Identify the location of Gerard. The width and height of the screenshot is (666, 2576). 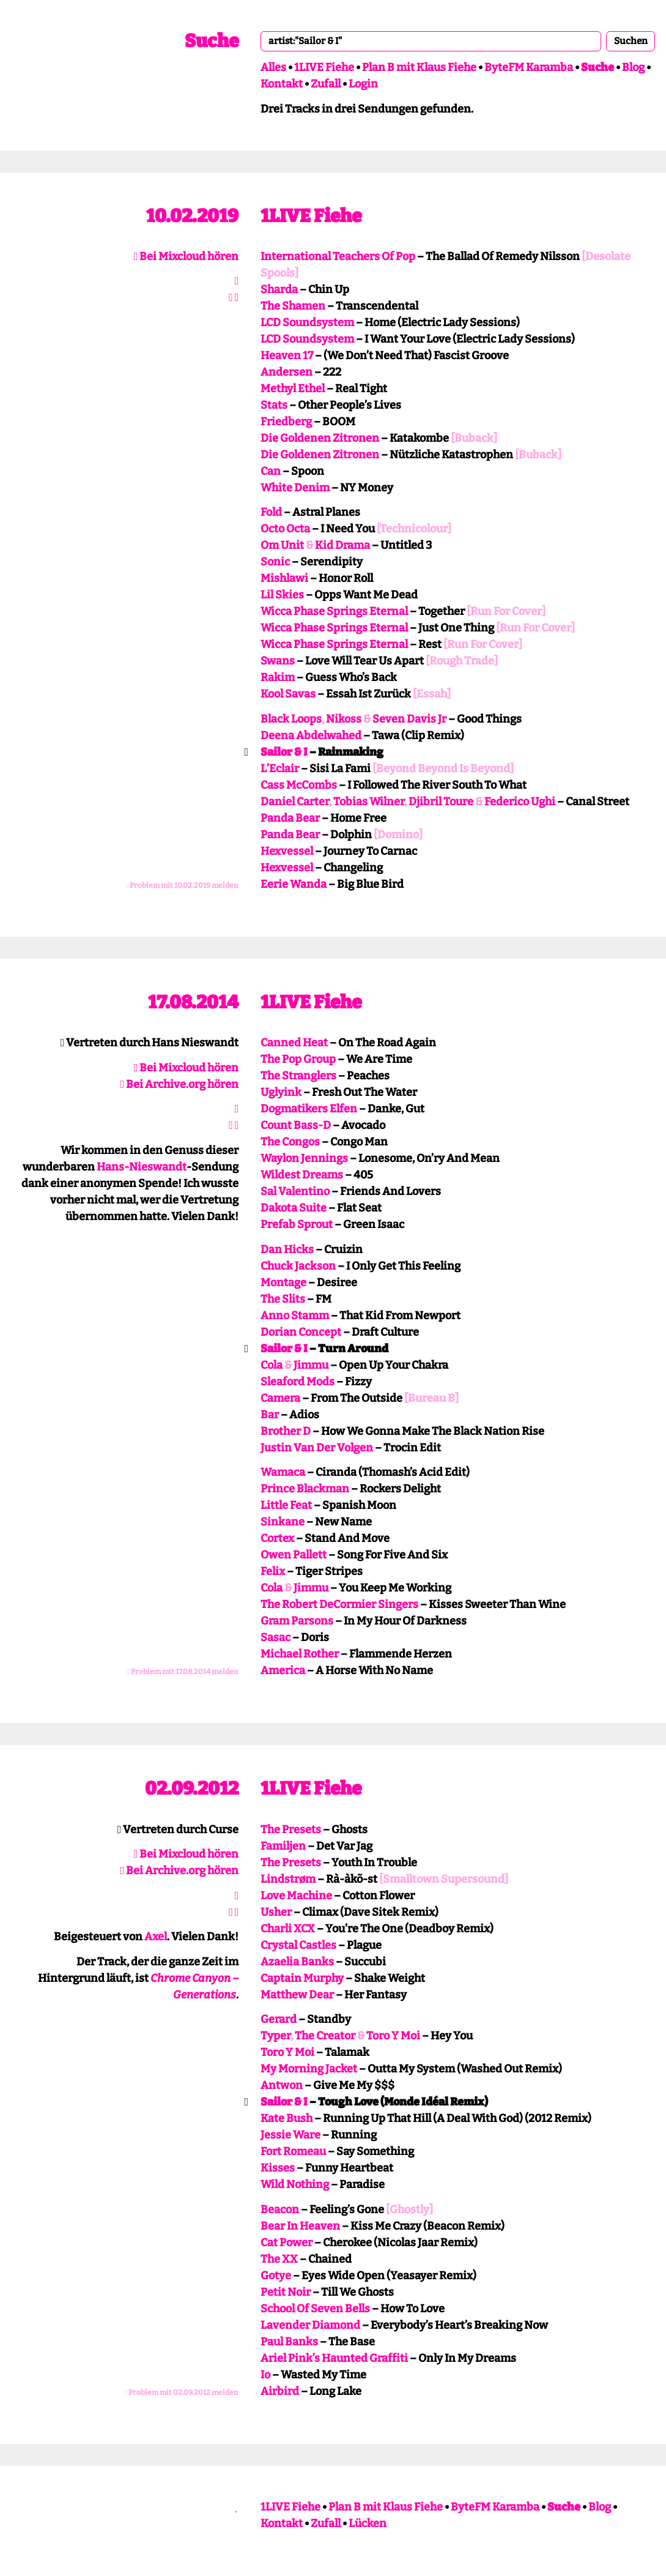
(279, 2019).